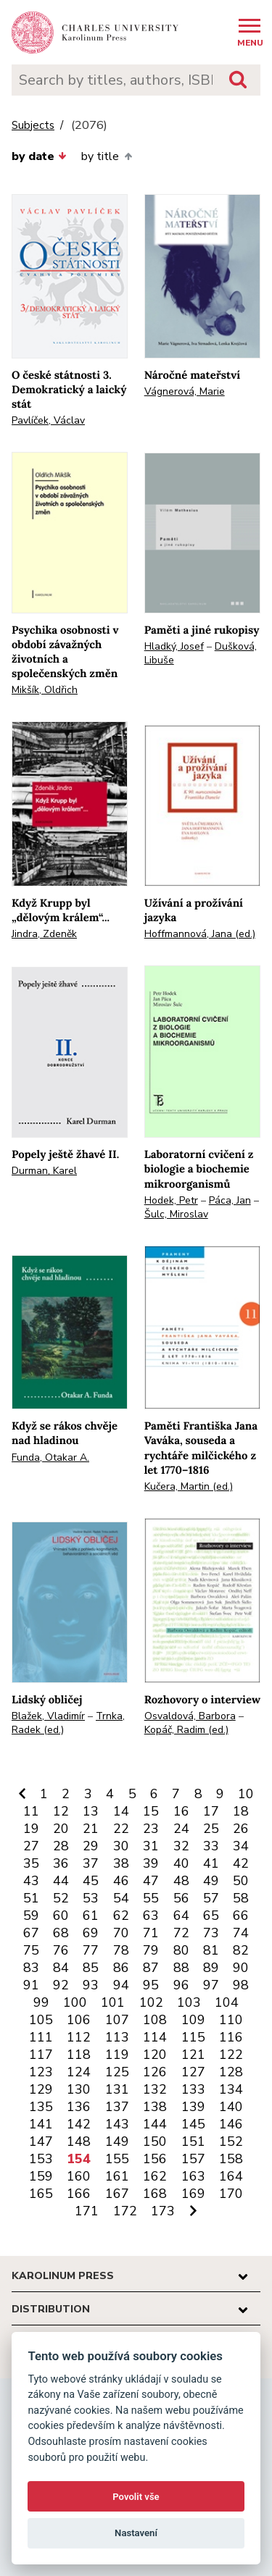  Describe the element at coordinates (155, 2124) in the screenshot. I see `144` at that location.